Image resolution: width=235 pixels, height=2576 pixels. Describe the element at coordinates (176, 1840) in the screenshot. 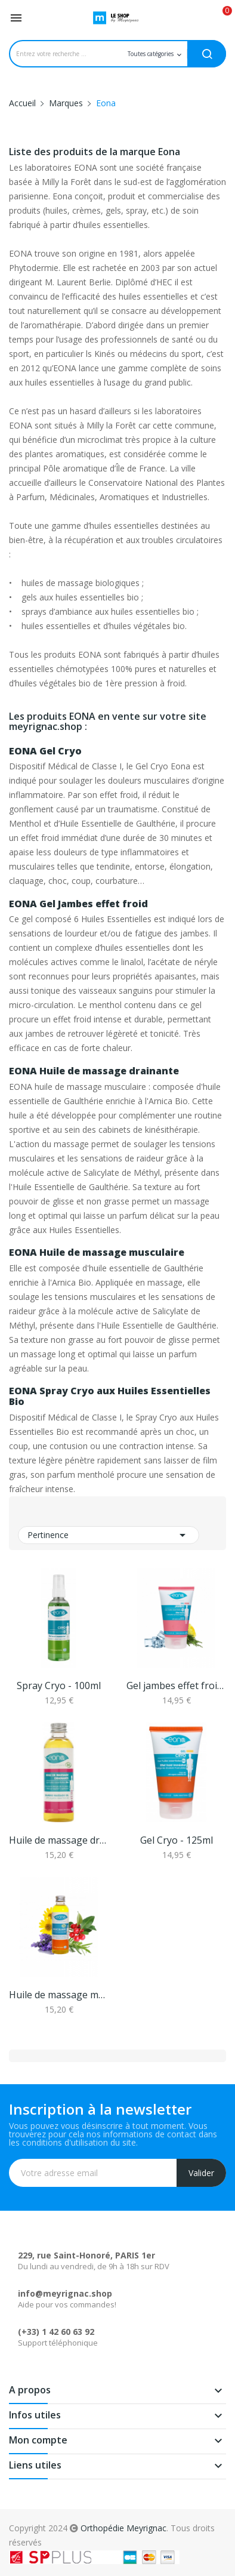

I see `Gel Cryo - 125ml` at that location.